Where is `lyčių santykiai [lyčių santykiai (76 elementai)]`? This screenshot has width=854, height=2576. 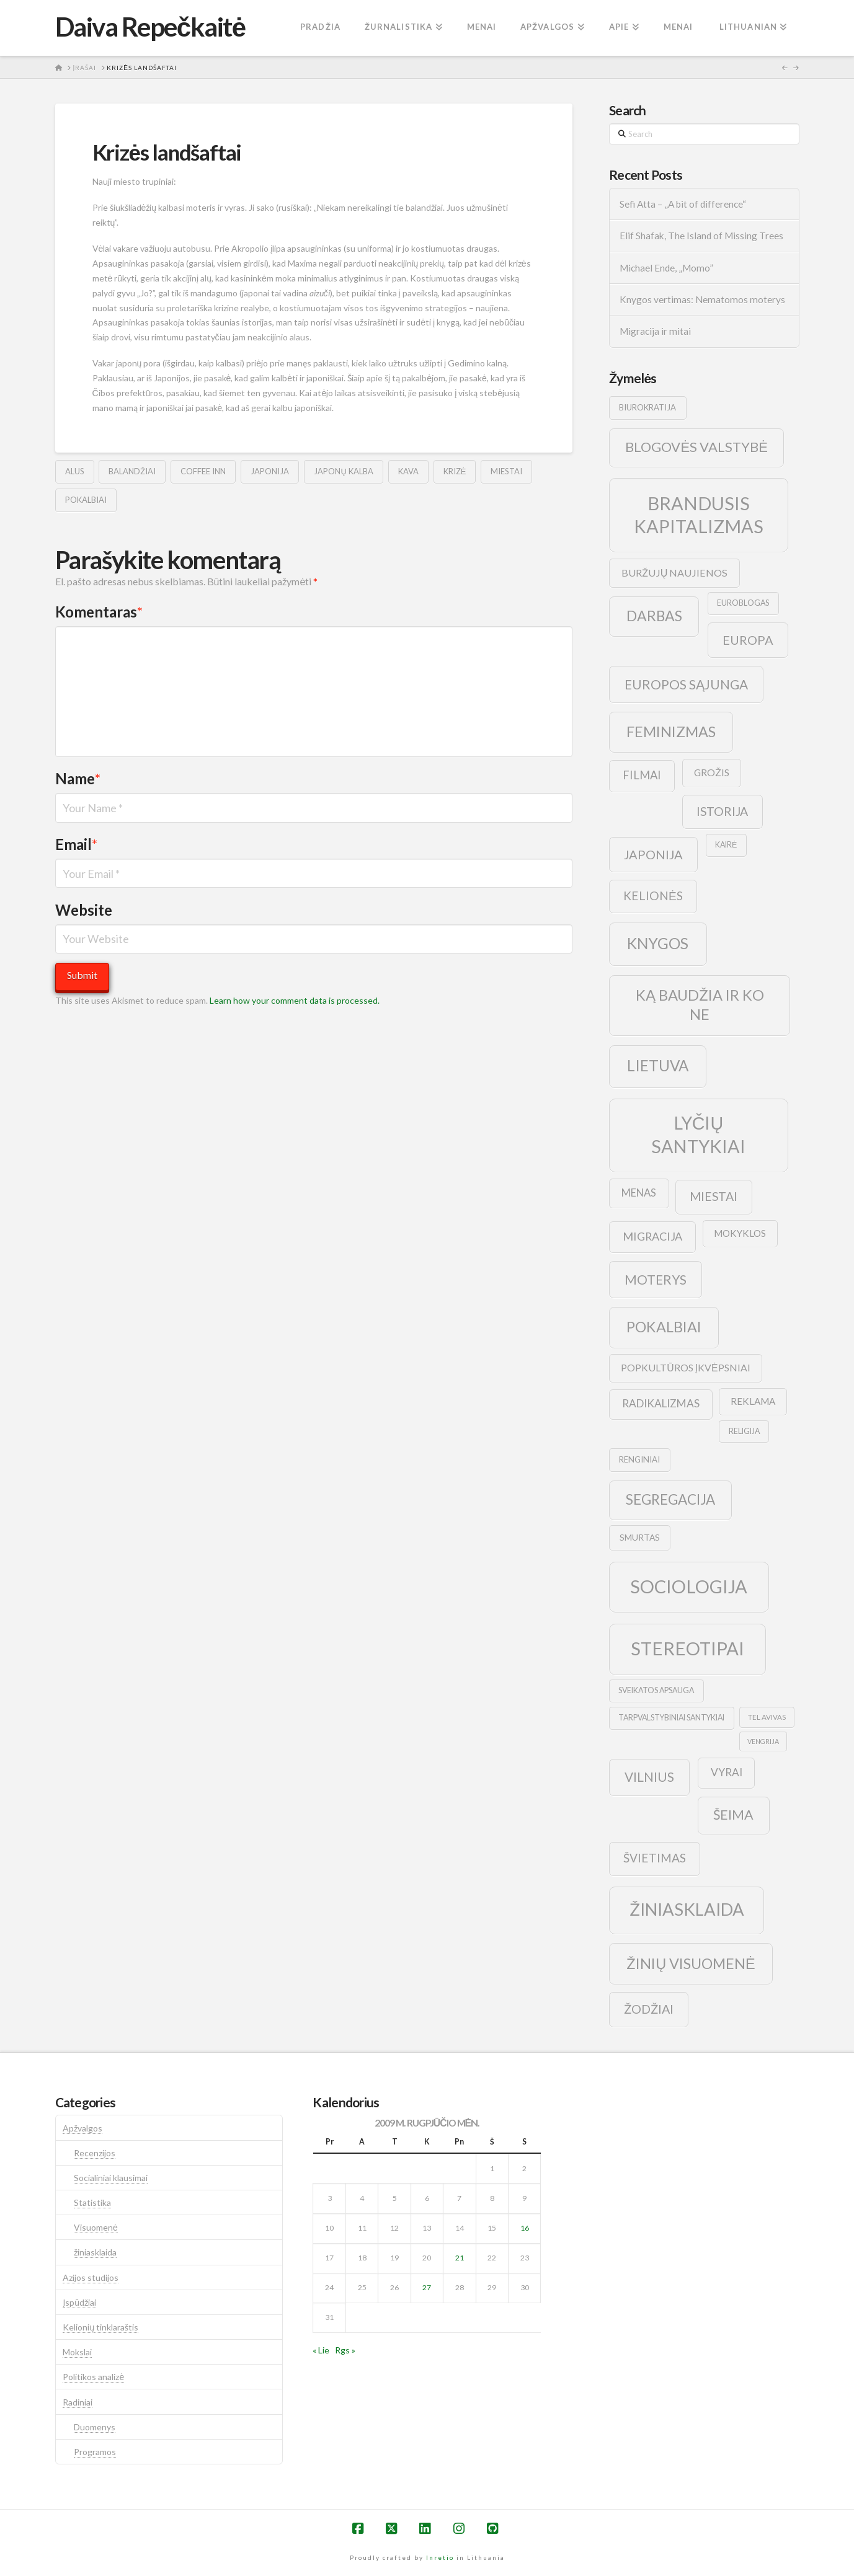 lyčių santykiai [lyčių santykiai (76 elementai)] is located at coordinates (698, 1134).